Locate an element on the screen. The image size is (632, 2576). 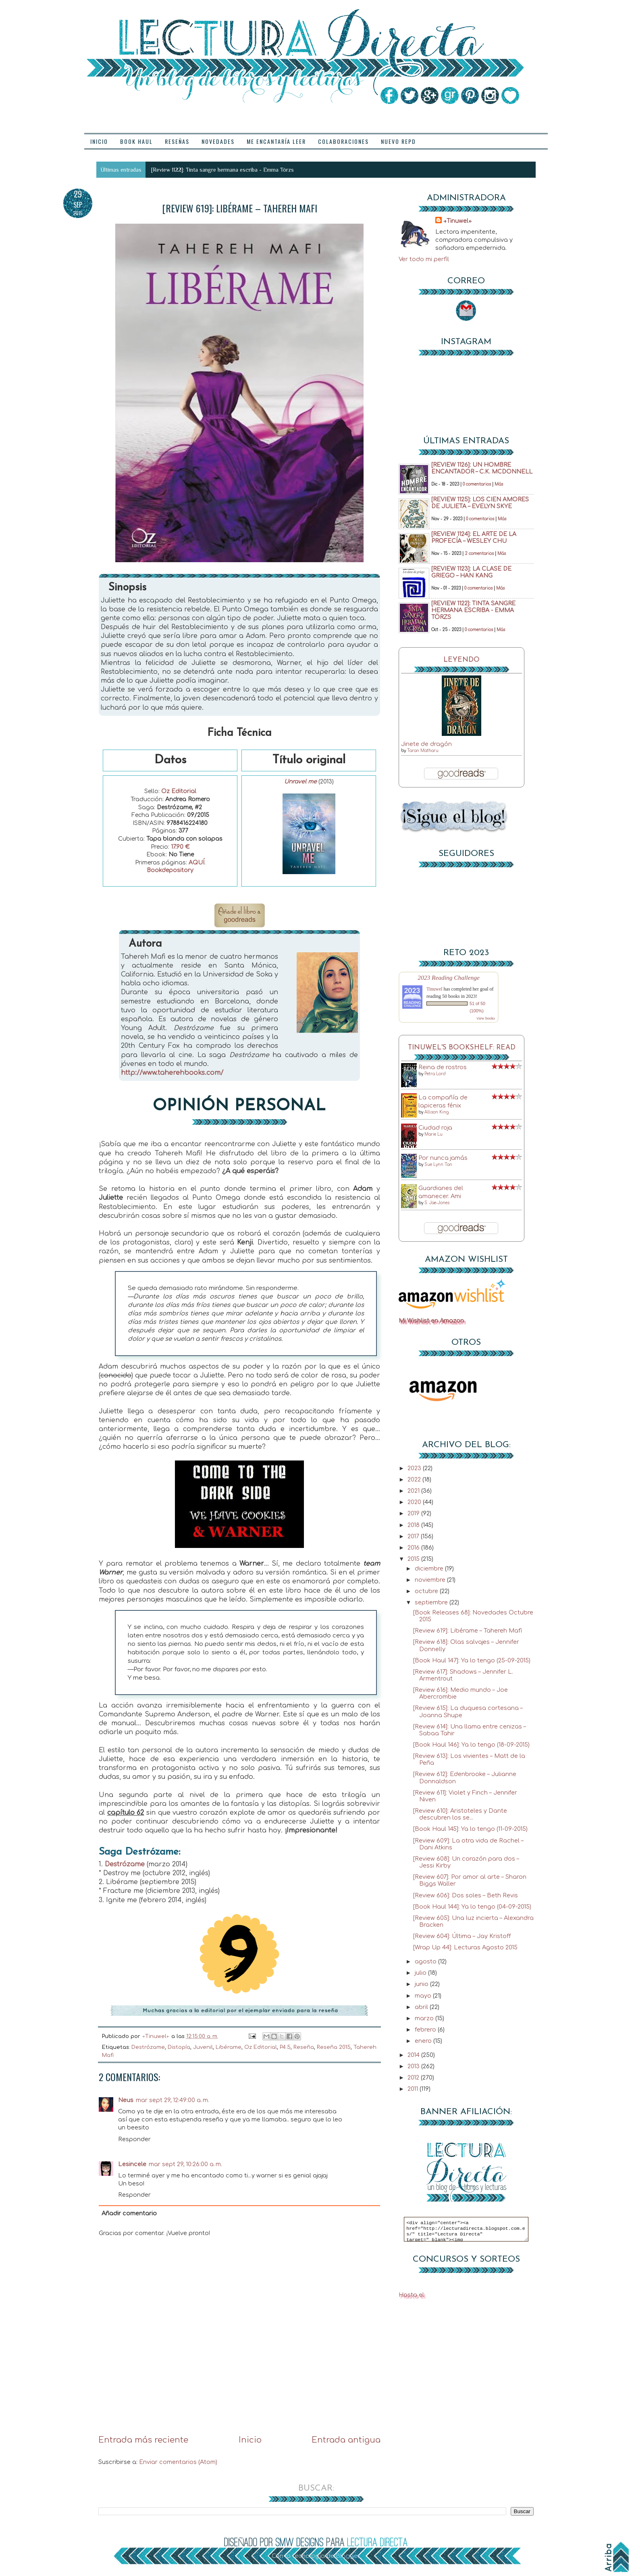
diciembre is located at coordinates (430, 1568).